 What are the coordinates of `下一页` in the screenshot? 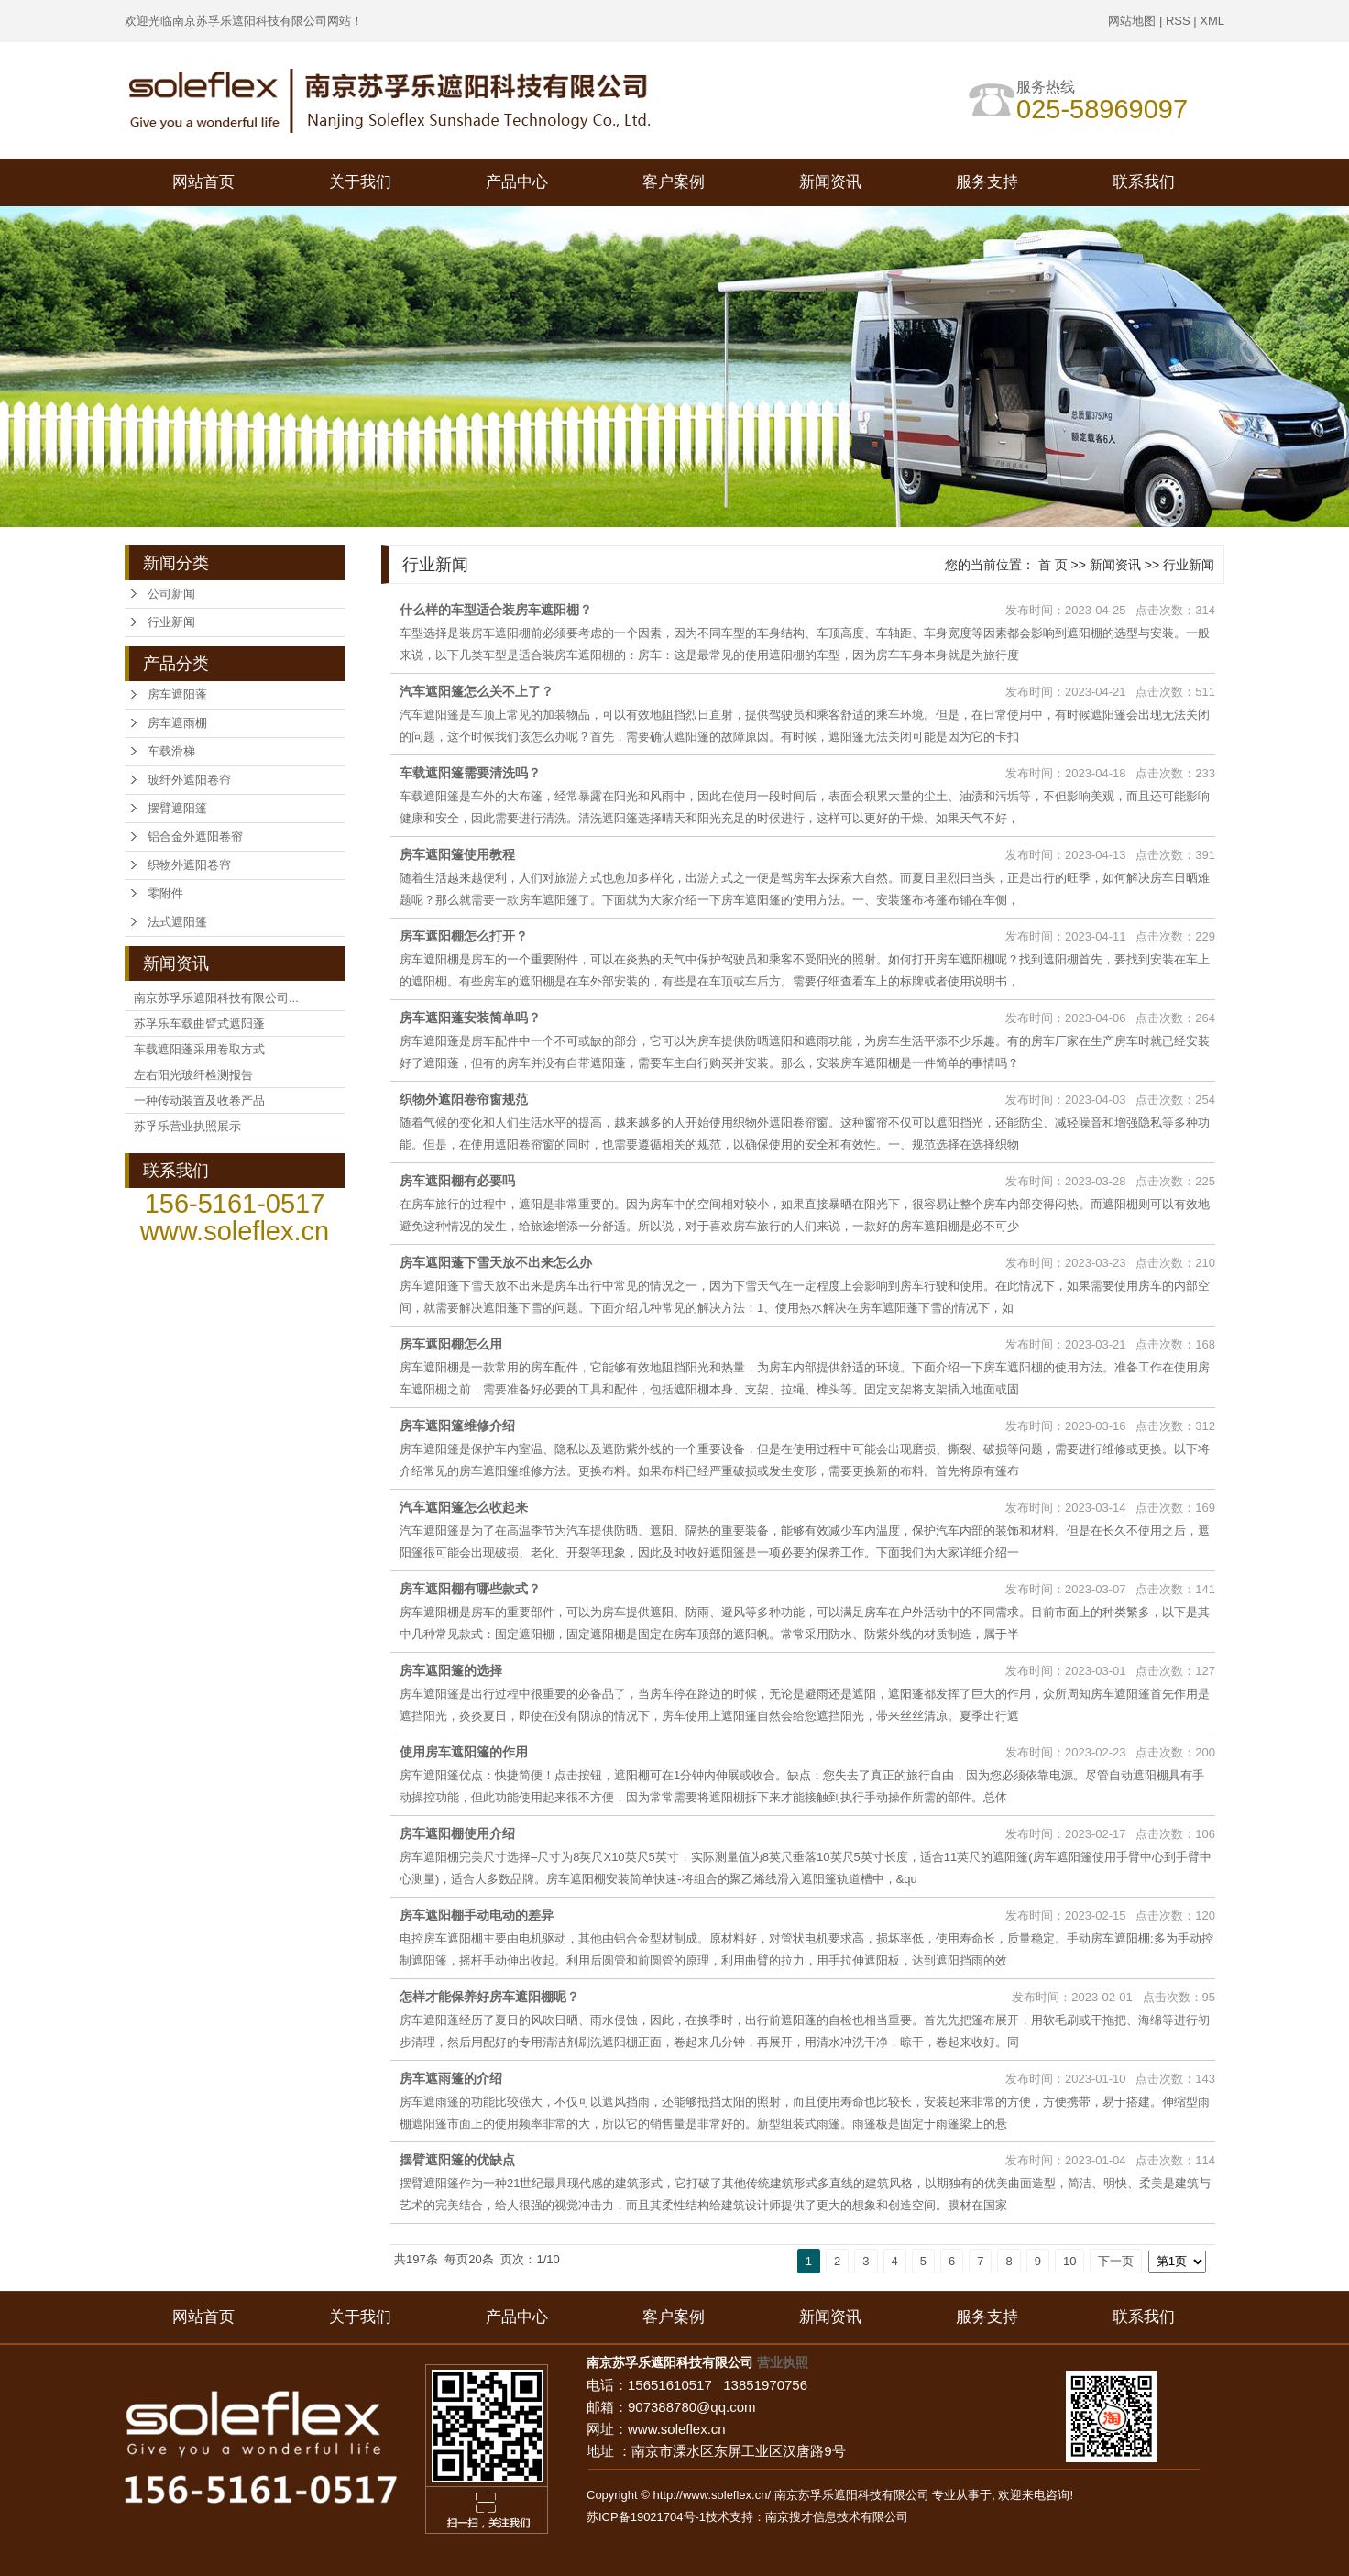 It's located at (1116, 2261).